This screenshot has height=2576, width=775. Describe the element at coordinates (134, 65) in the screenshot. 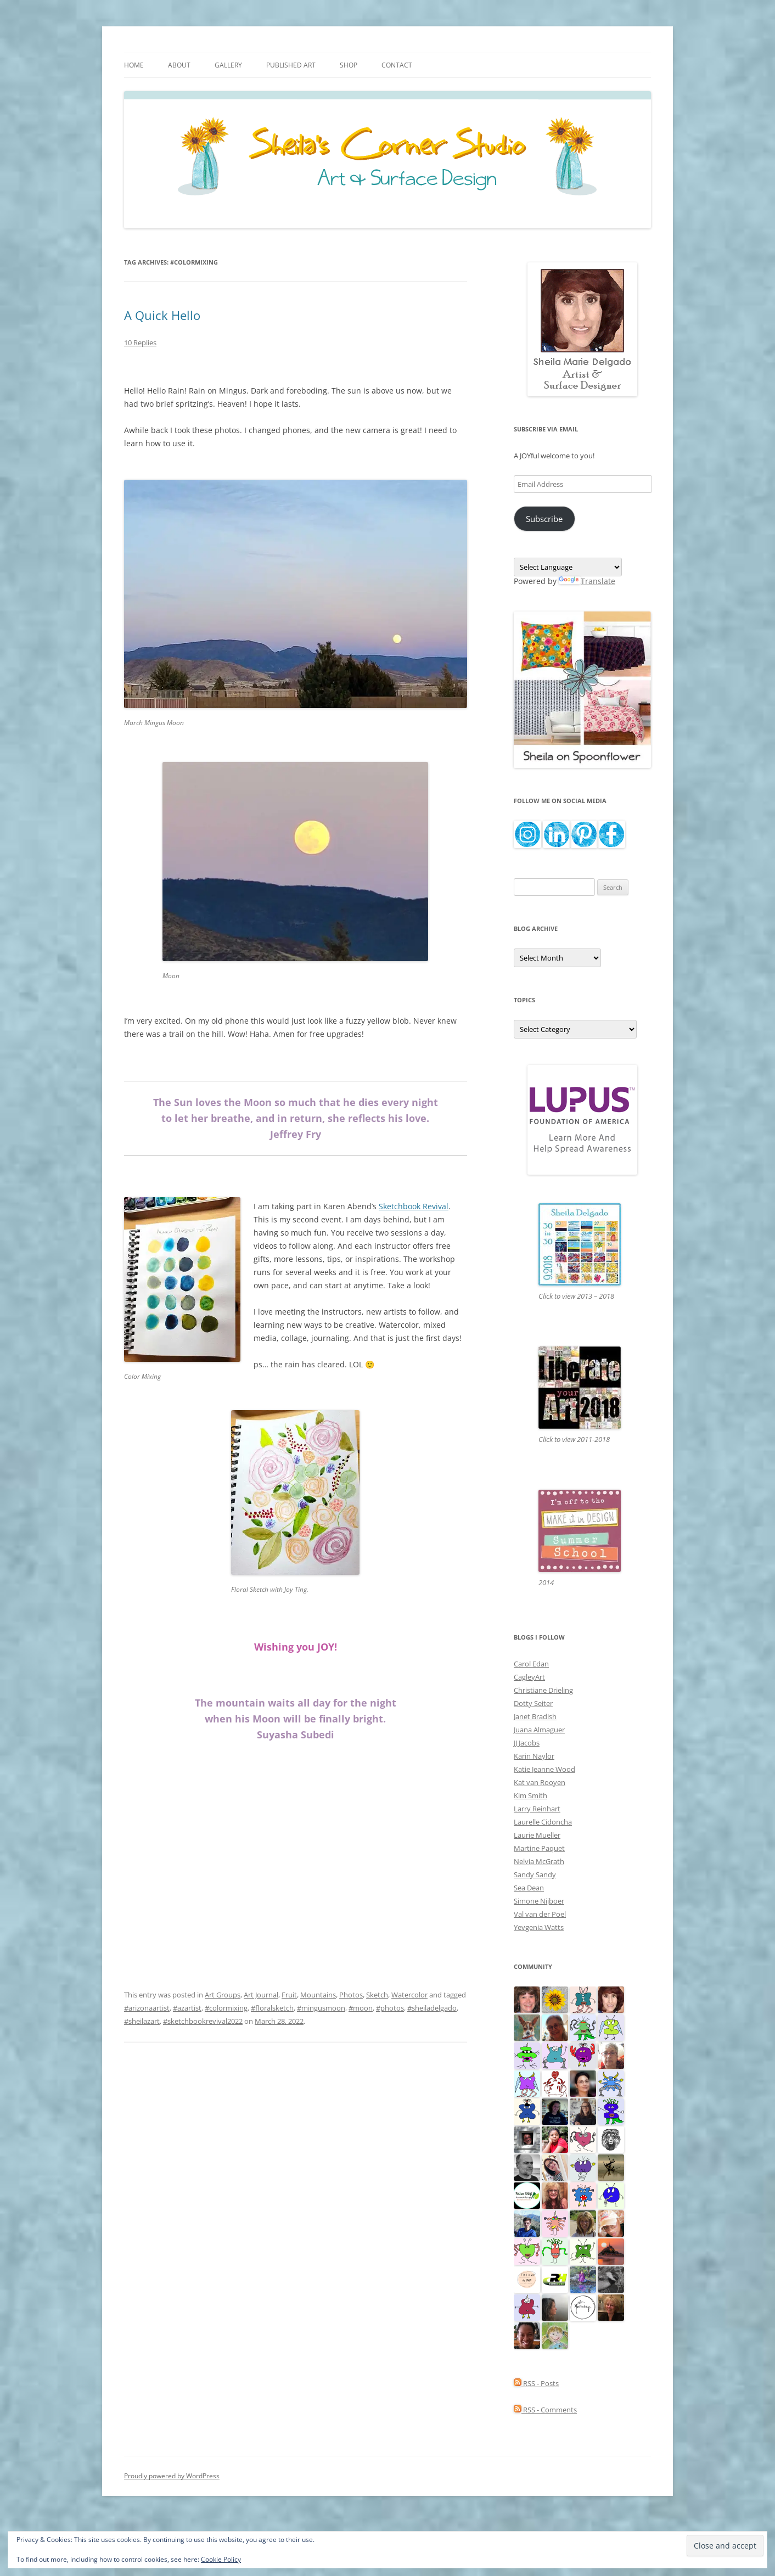

I see `Home` at that location.